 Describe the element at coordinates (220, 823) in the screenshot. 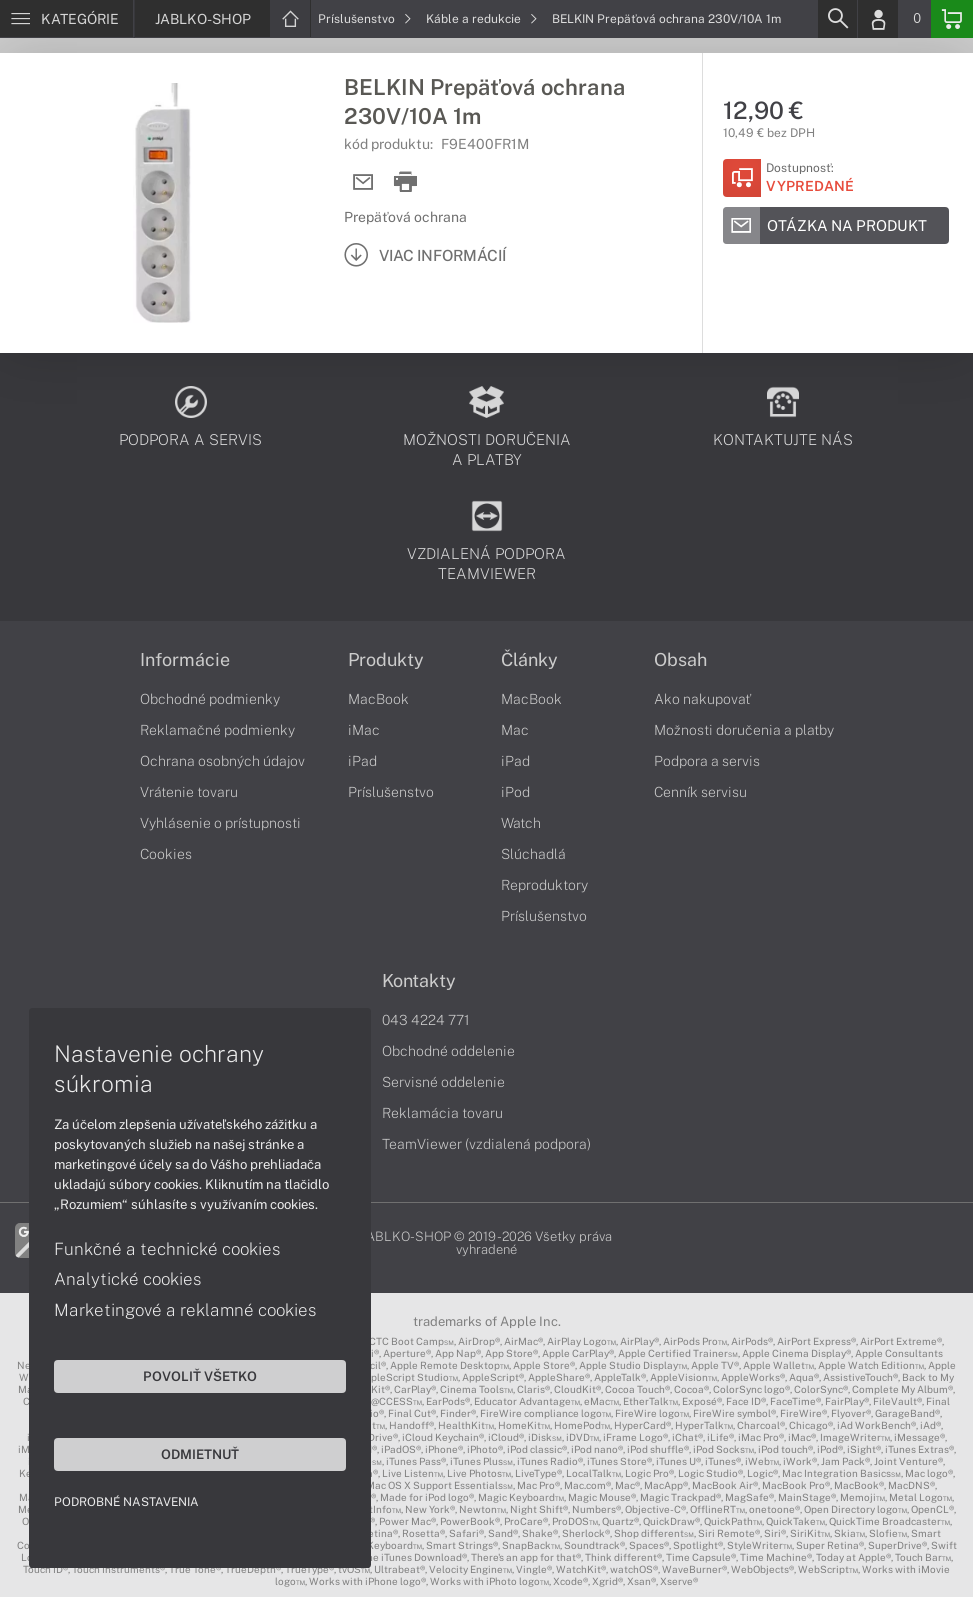

I see `Vyhlásenie o prístupnosti` at that location.